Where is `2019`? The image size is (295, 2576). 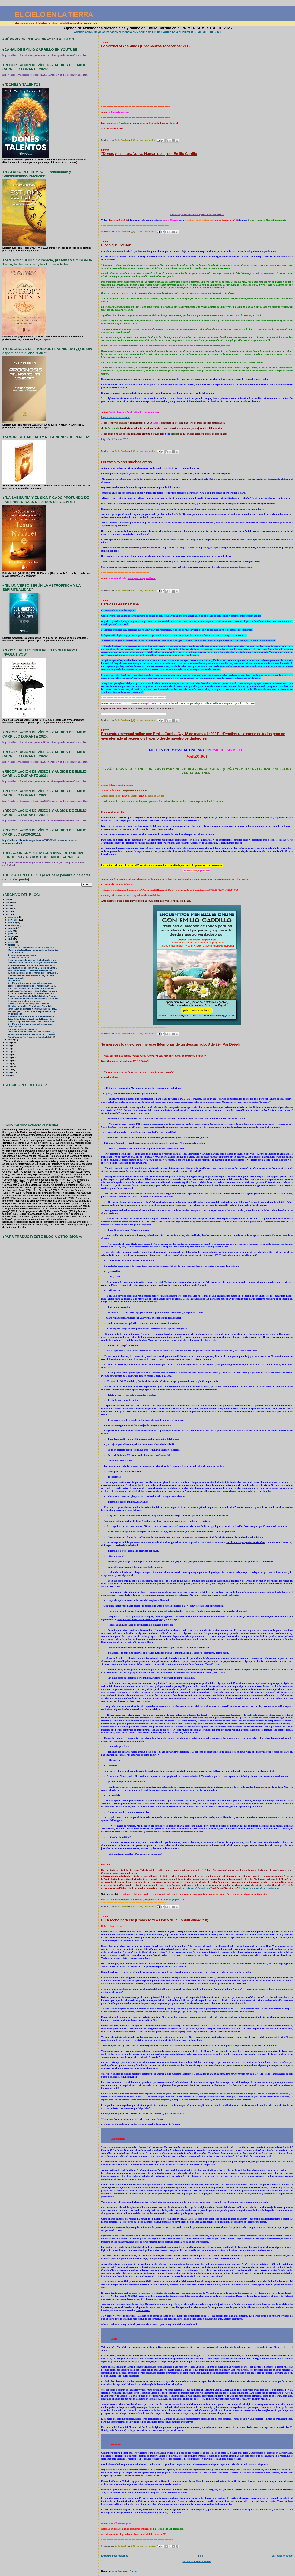
2019 is located at coordinates (8, 1045).